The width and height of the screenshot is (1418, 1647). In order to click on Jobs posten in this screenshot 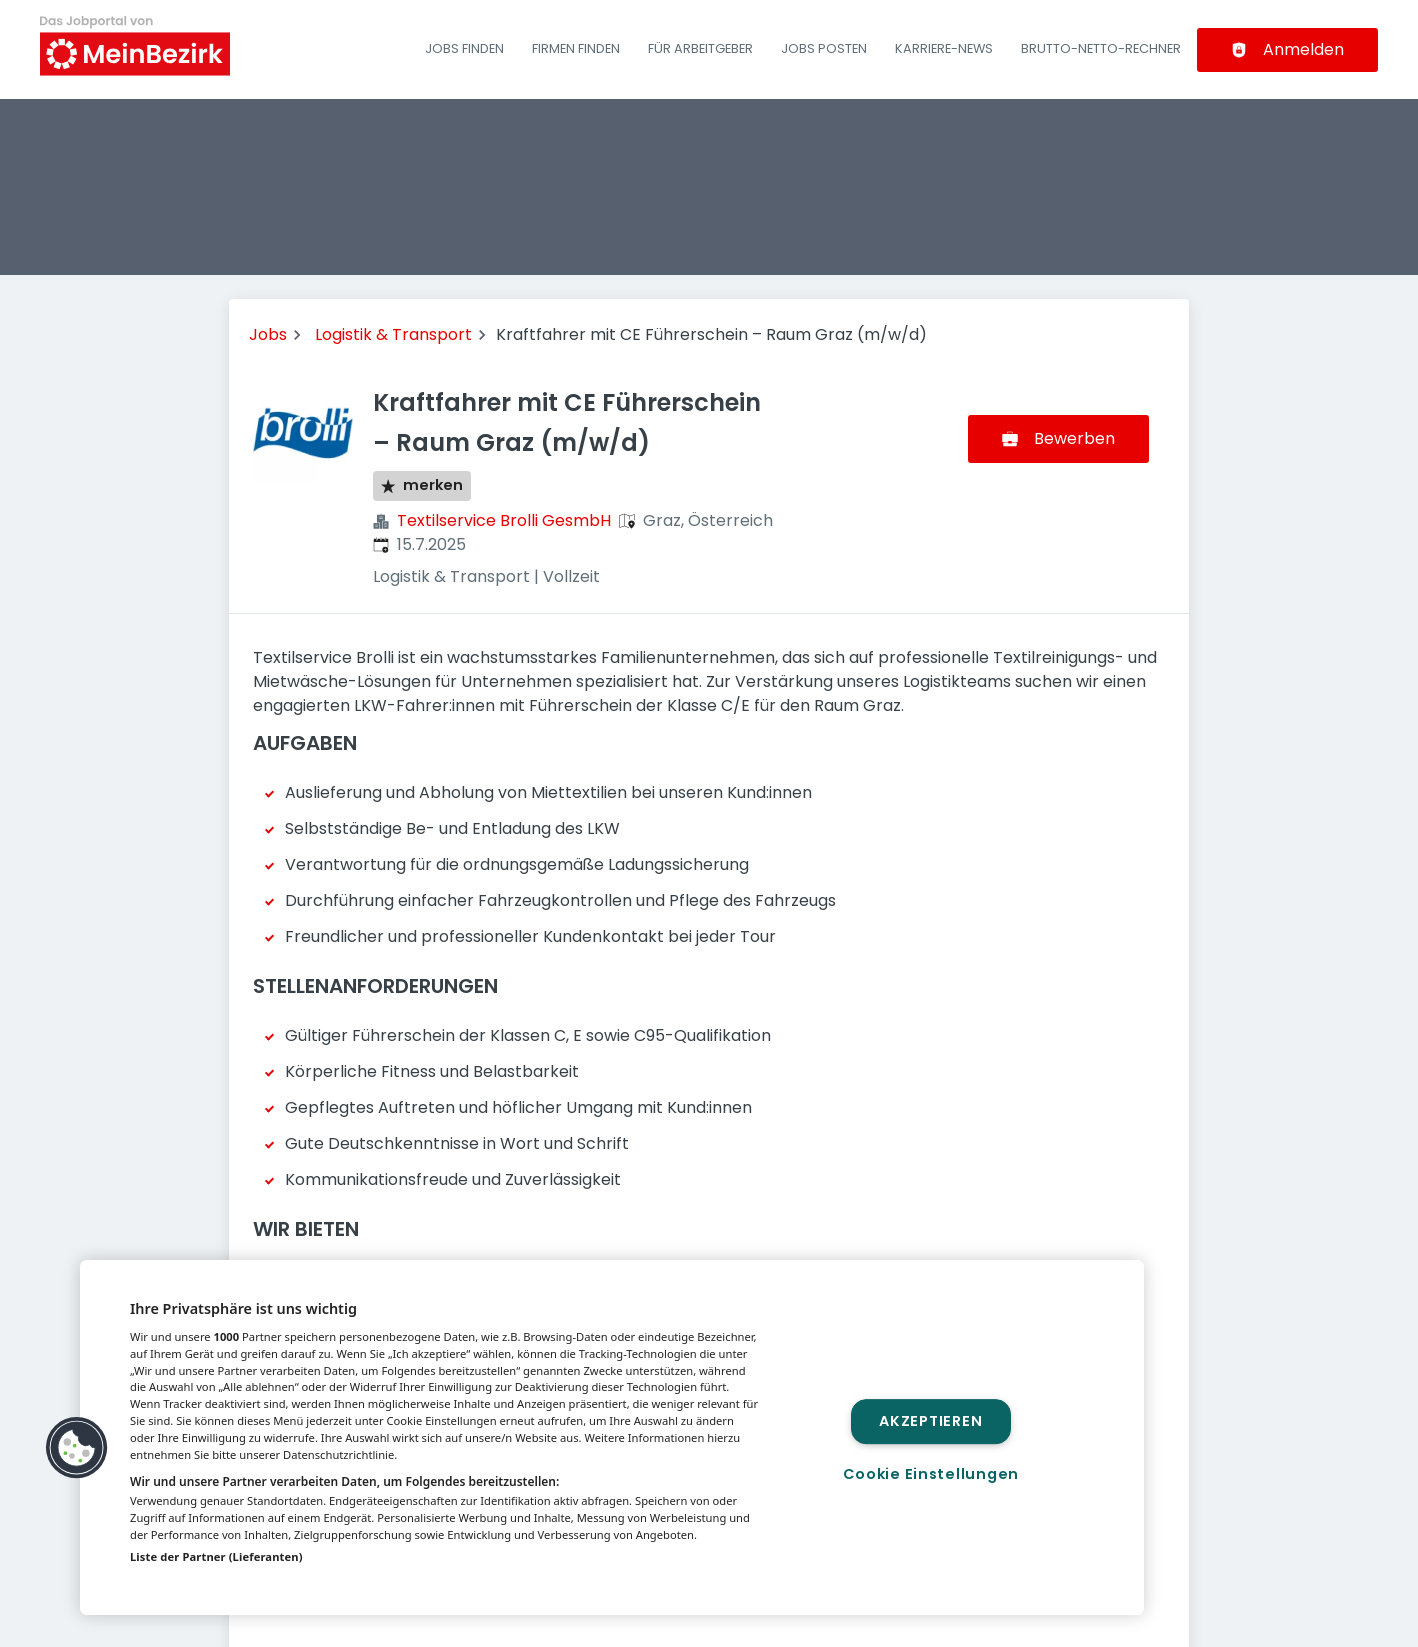, I will do `click(824, 48)`.